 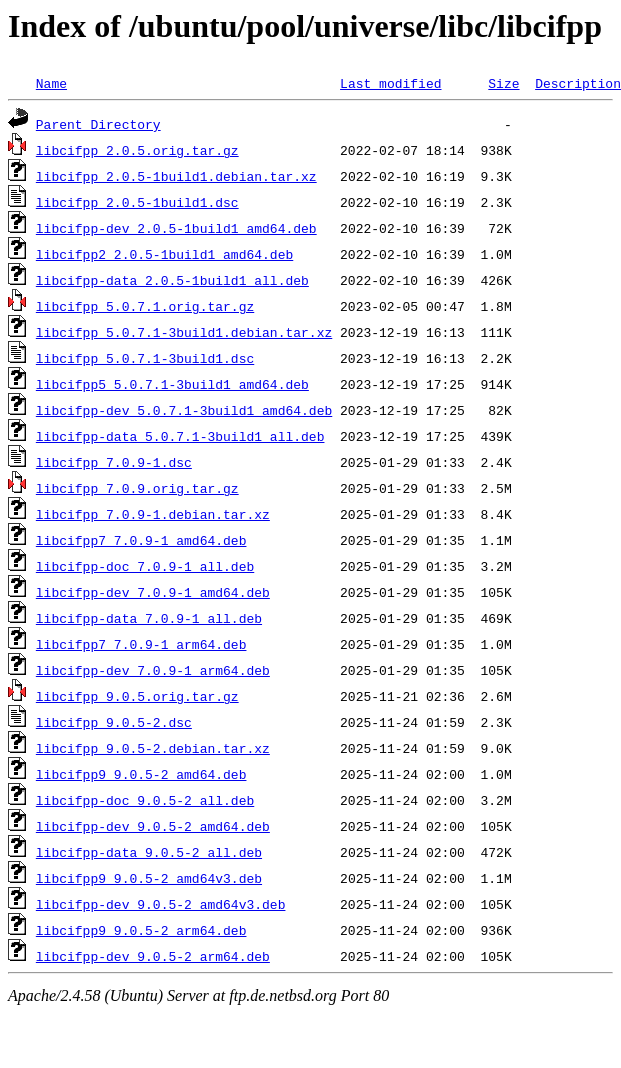 I want to click on libcifpp-data_7.0.9-1_all.deb, so click(x=149, y=618).